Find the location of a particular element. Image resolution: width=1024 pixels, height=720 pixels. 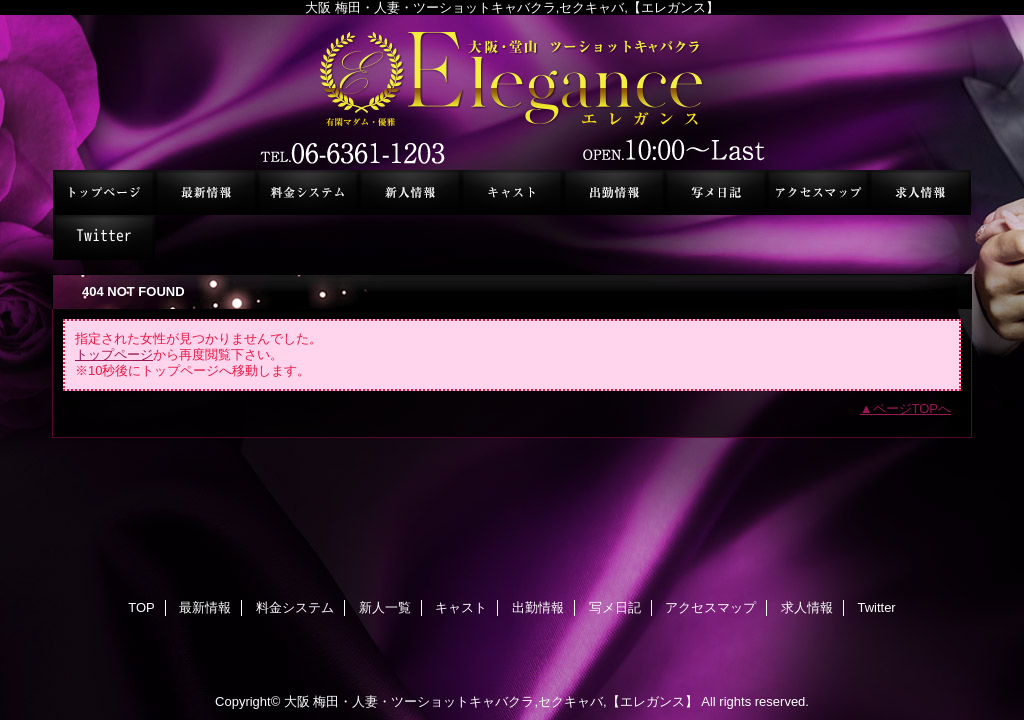

Twitter is located at coordinates (104, 237).